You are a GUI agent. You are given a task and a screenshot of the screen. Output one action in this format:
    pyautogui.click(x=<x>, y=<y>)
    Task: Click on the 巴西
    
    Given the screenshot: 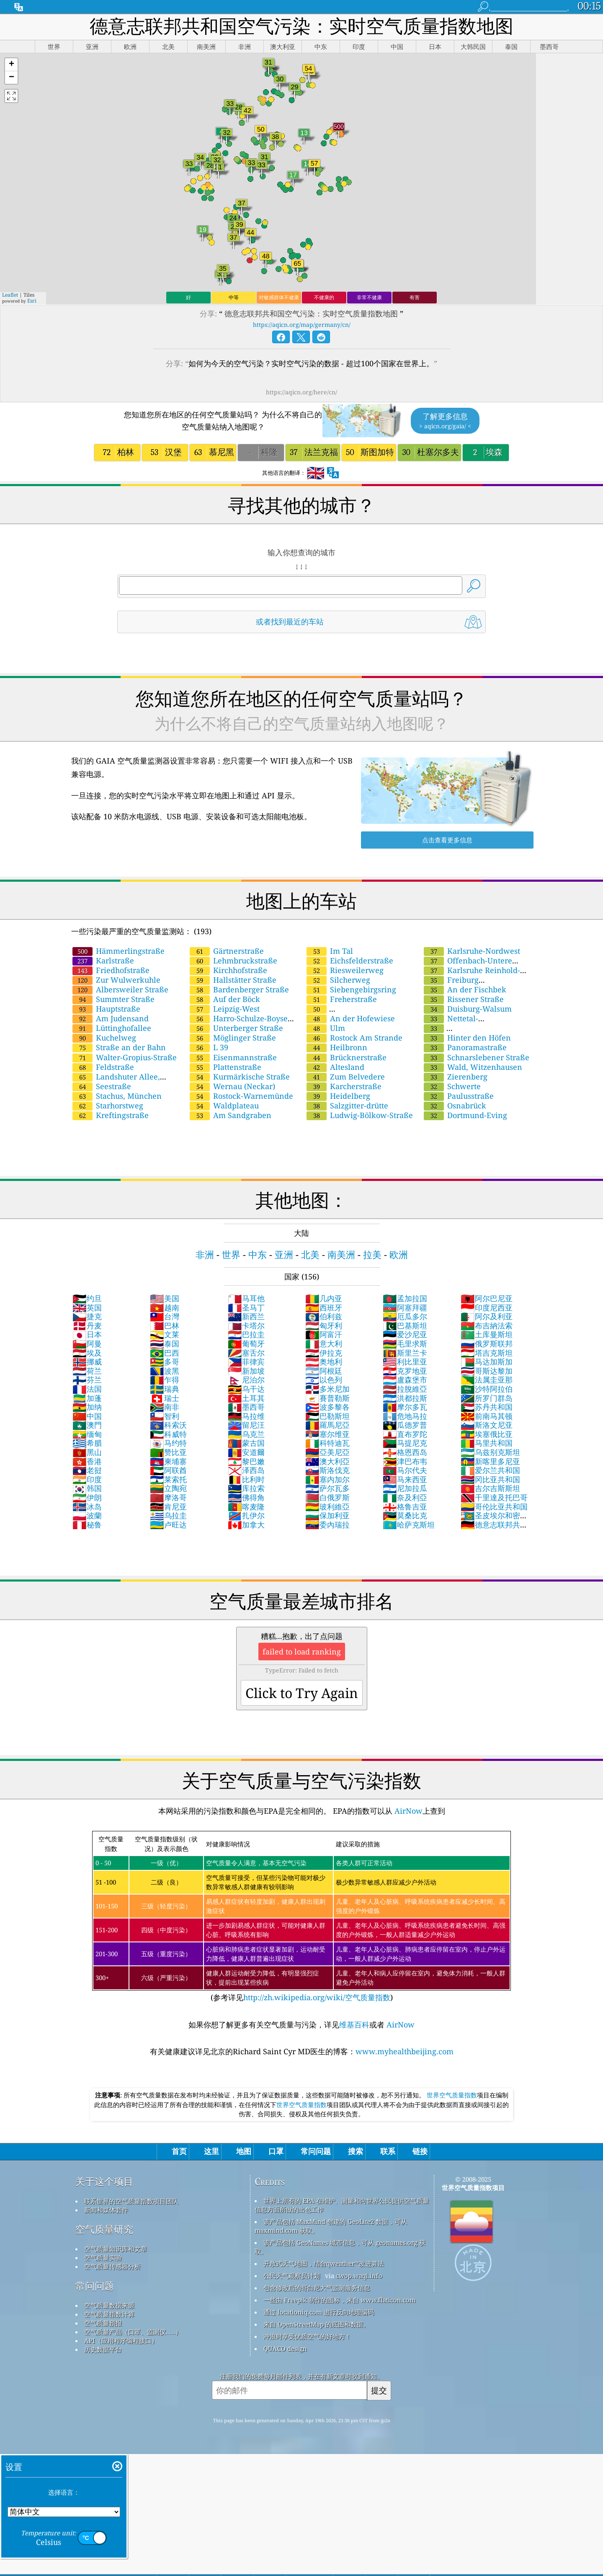 What is the action you would take?
    pyautogui.click(x=164, y=1353)
    